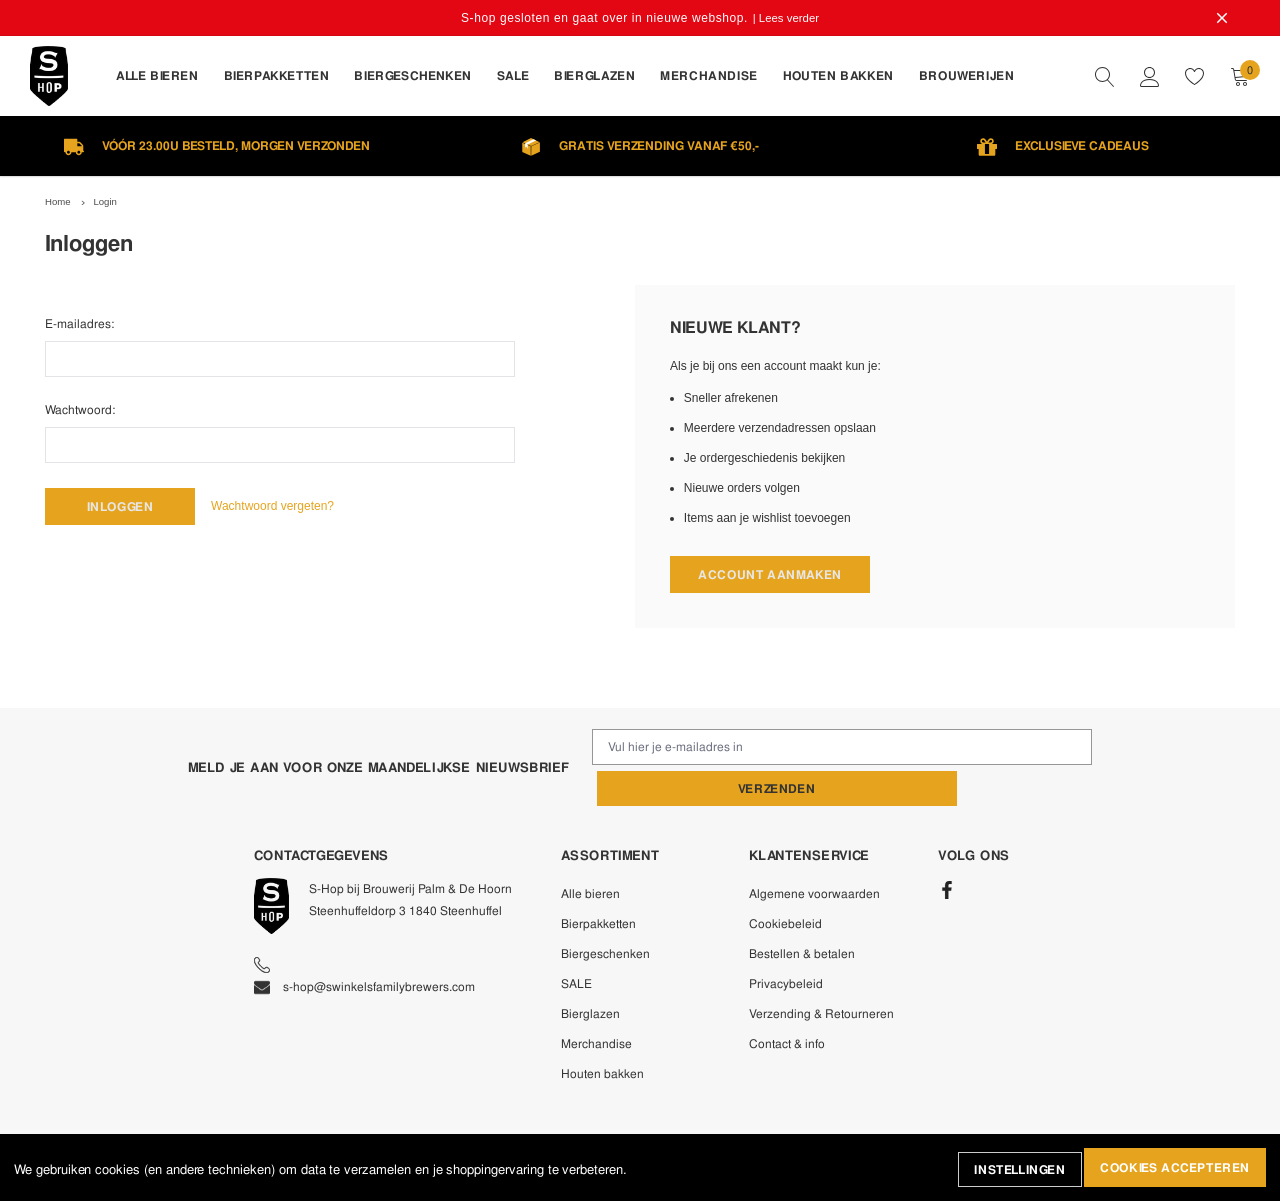  What do you see at coordinates (590, 973) in the screenshot?
I see `Bierglazen` at bounding box center [590, 973].